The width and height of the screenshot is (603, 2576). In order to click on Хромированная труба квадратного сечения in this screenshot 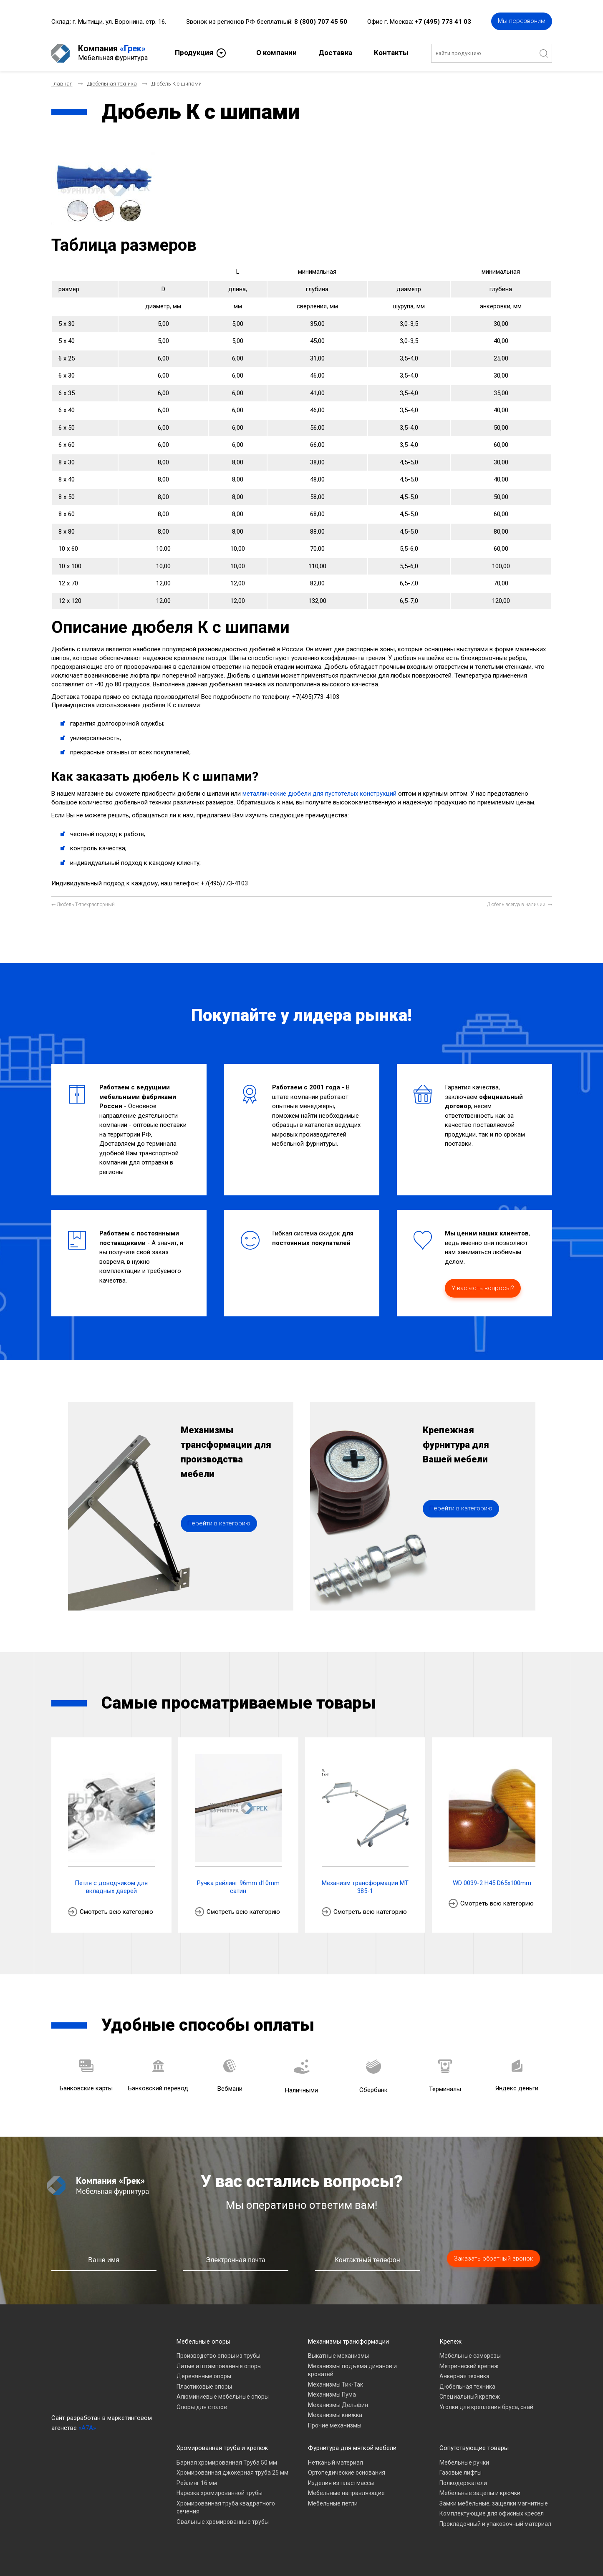, I will do `click(226, 2507)`.